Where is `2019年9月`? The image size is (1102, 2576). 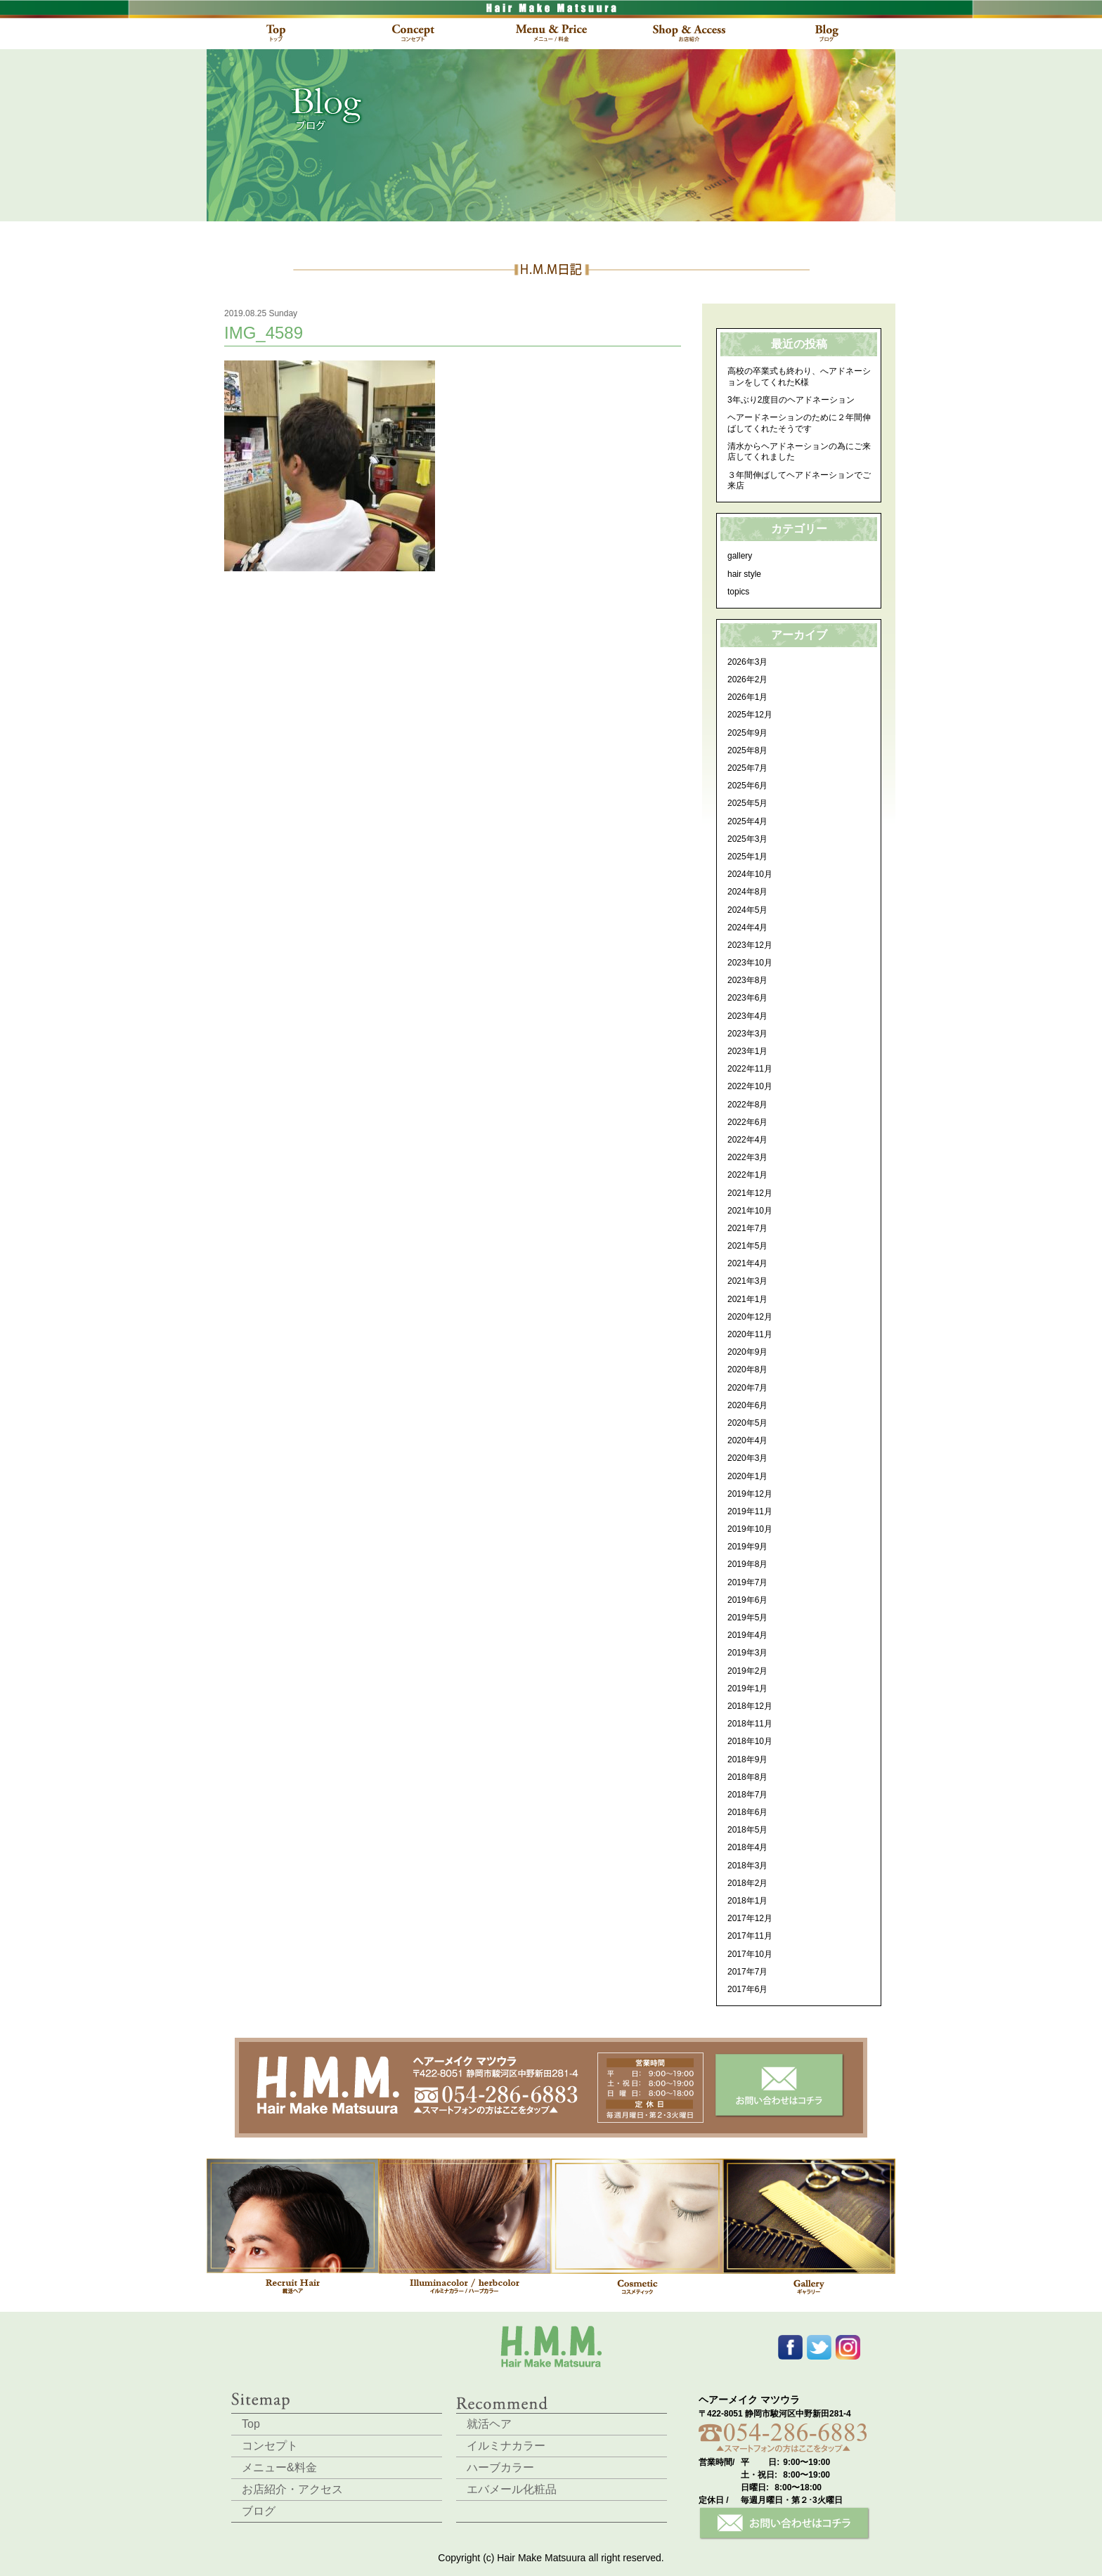 2019年9月 is located at coordinates (747, 1547).